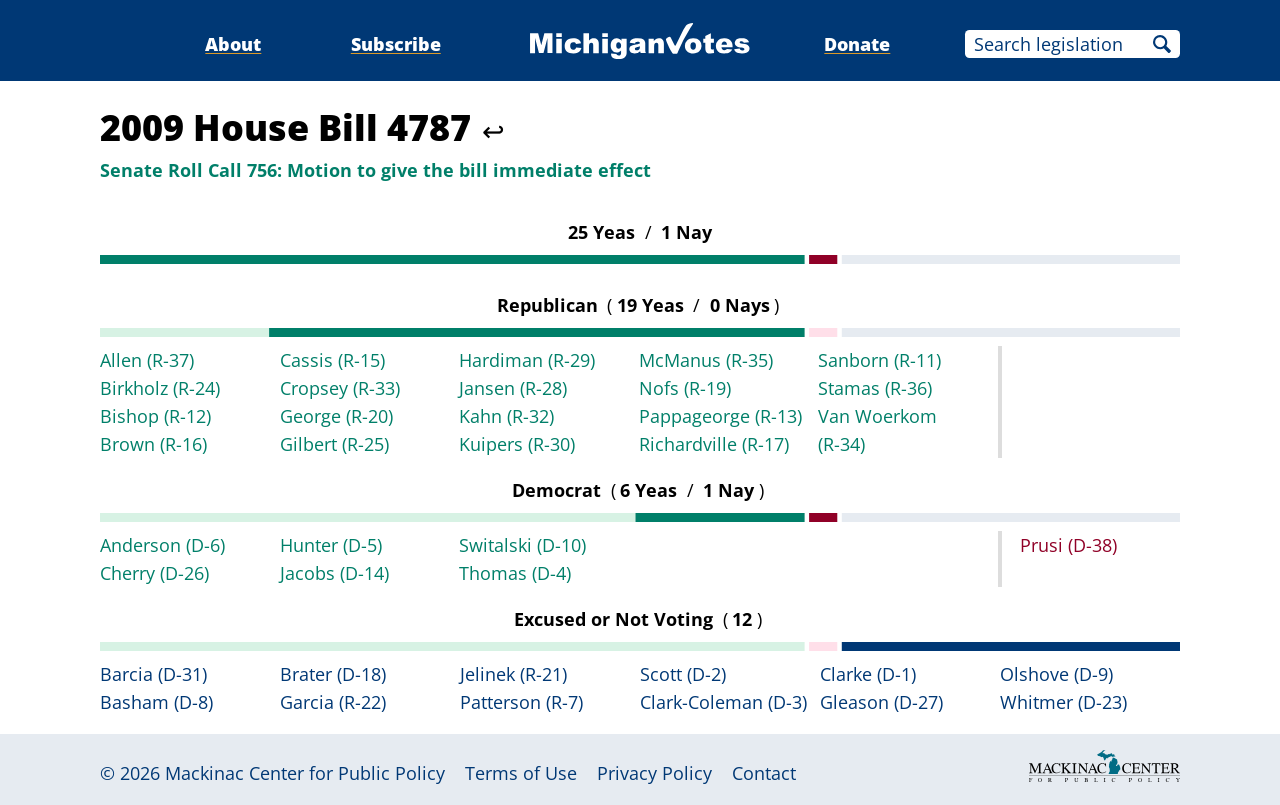 The height and width of the screenshot is (805, 1280). What do you see at coordinates (868, 674) in the screenshot?
I see `Clarke` at bounding box center [868, 674].